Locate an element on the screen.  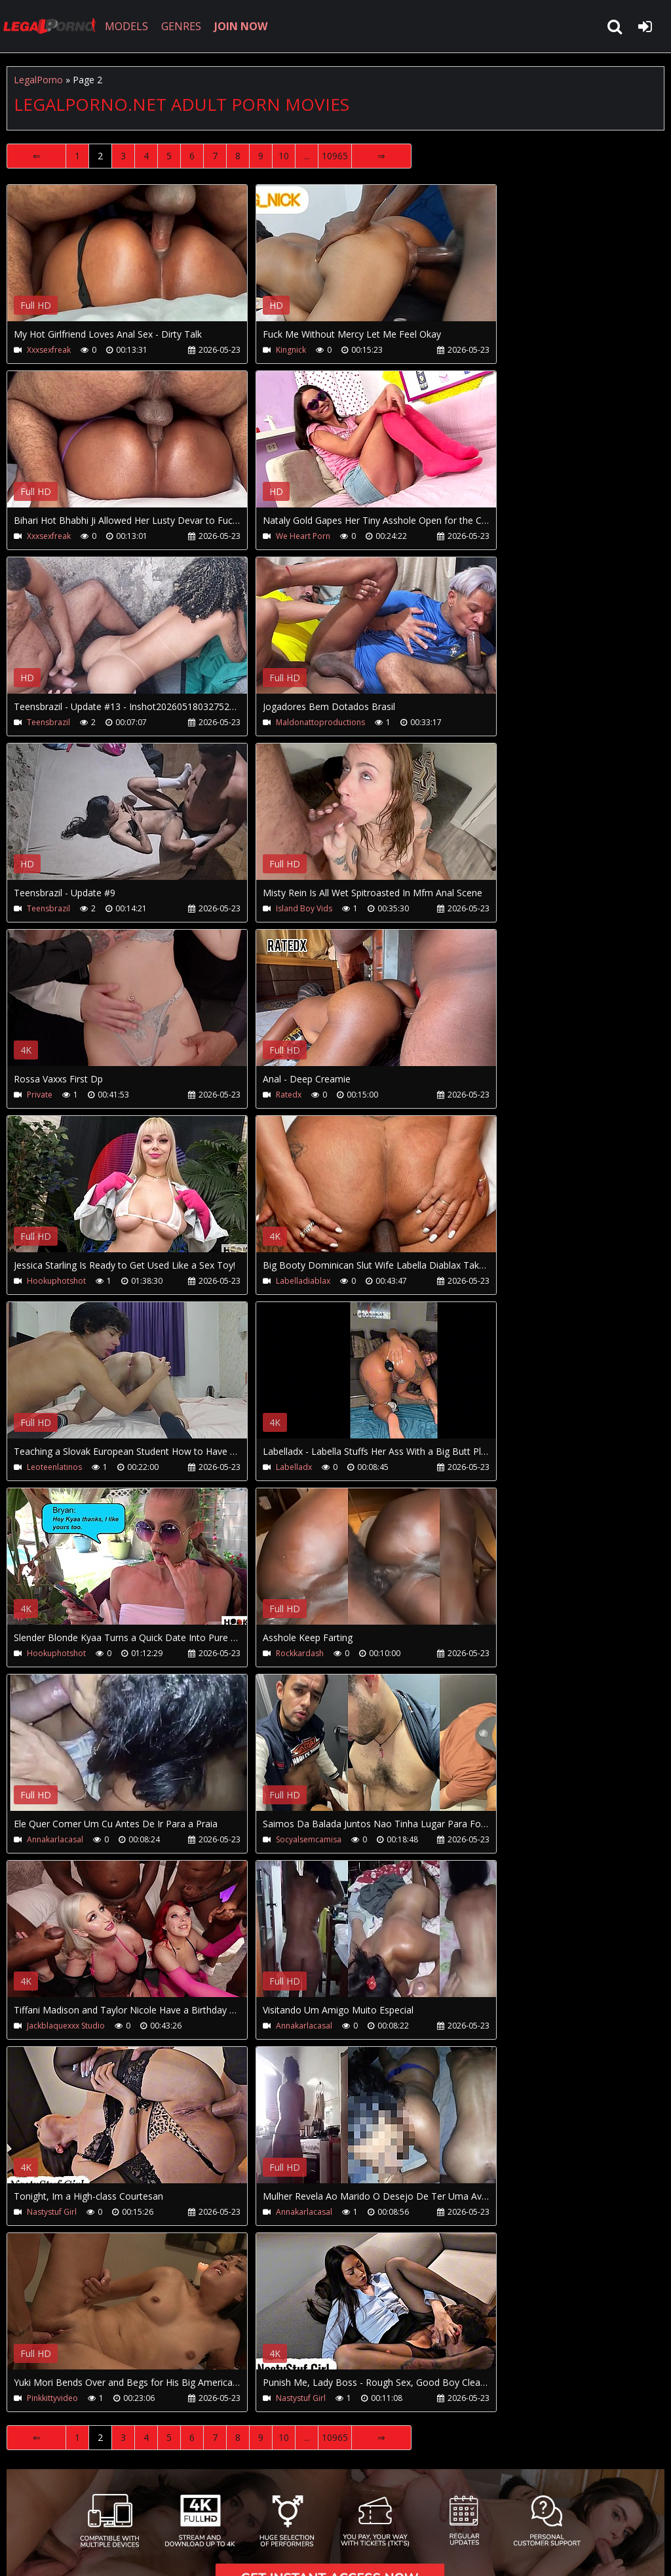
Annakarlacasal is located at coordinates (55, 1839).